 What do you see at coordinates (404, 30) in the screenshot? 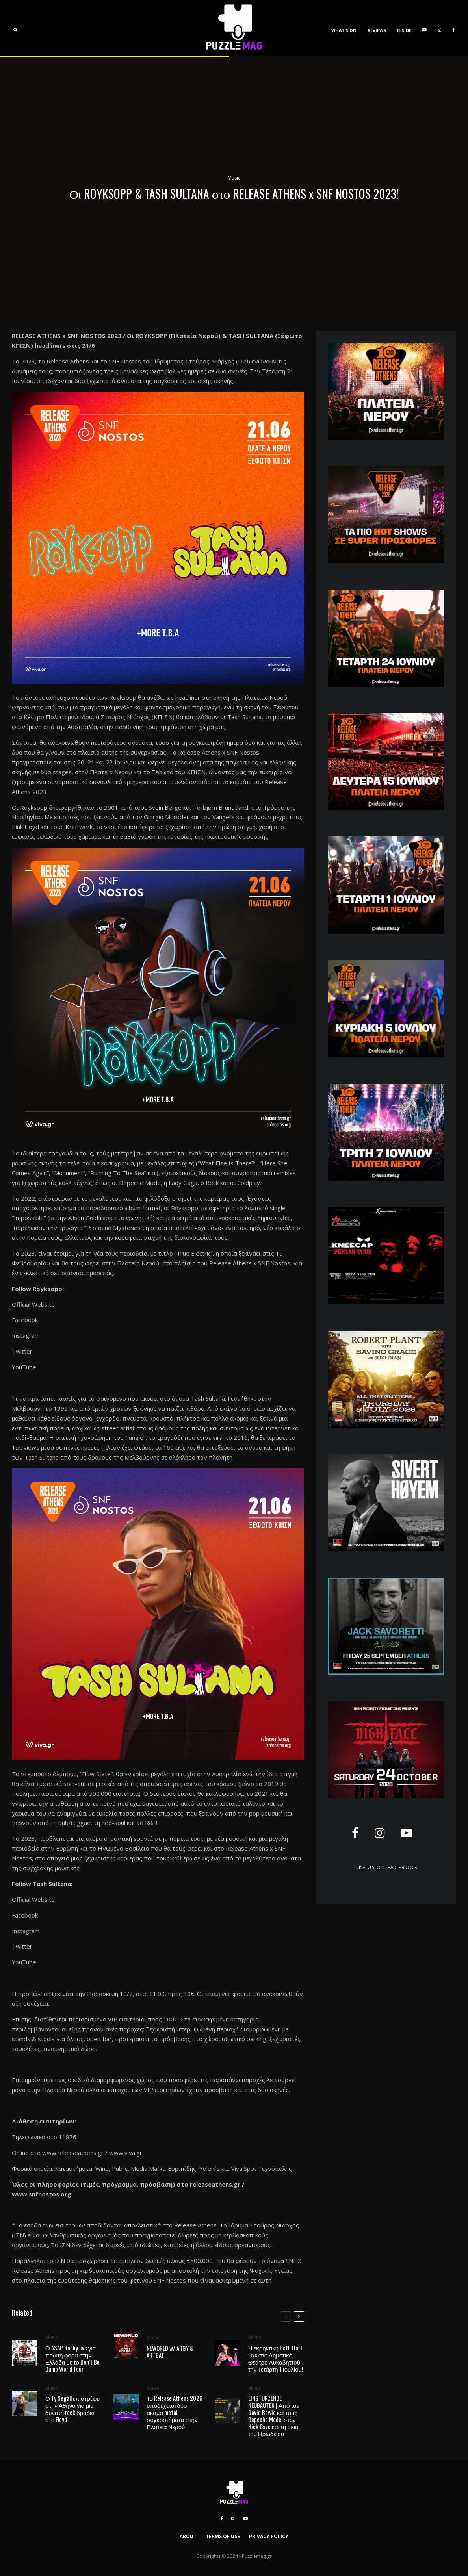
I see `B-SIDE` at bounding box center [404, 30].